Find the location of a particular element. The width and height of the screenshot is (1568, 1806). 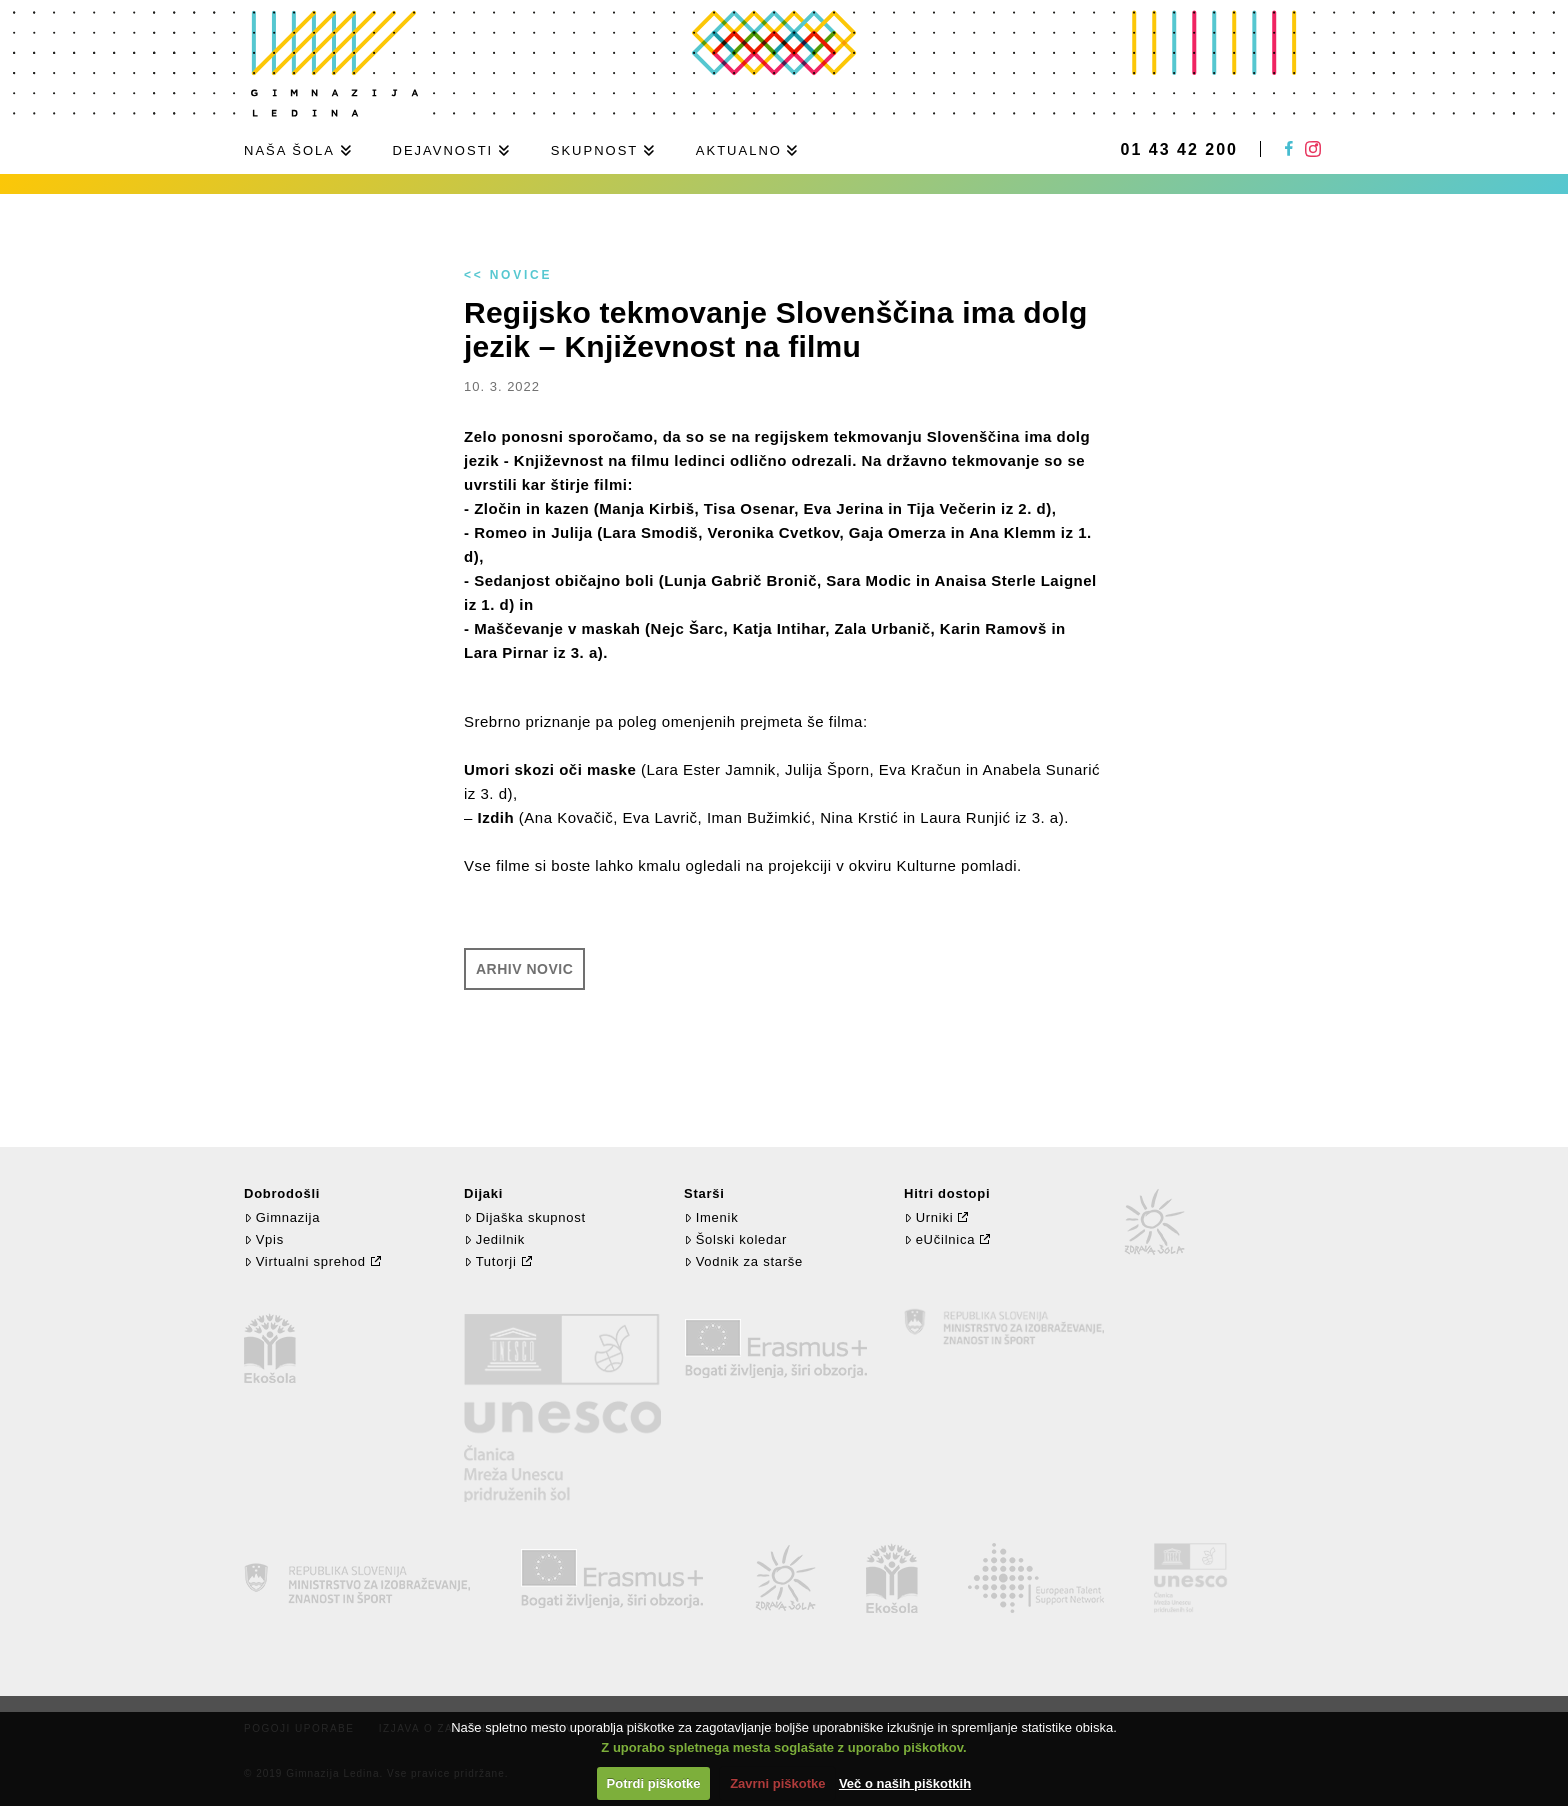

Zavrni piškotke is located at coordinates (777, 1783).